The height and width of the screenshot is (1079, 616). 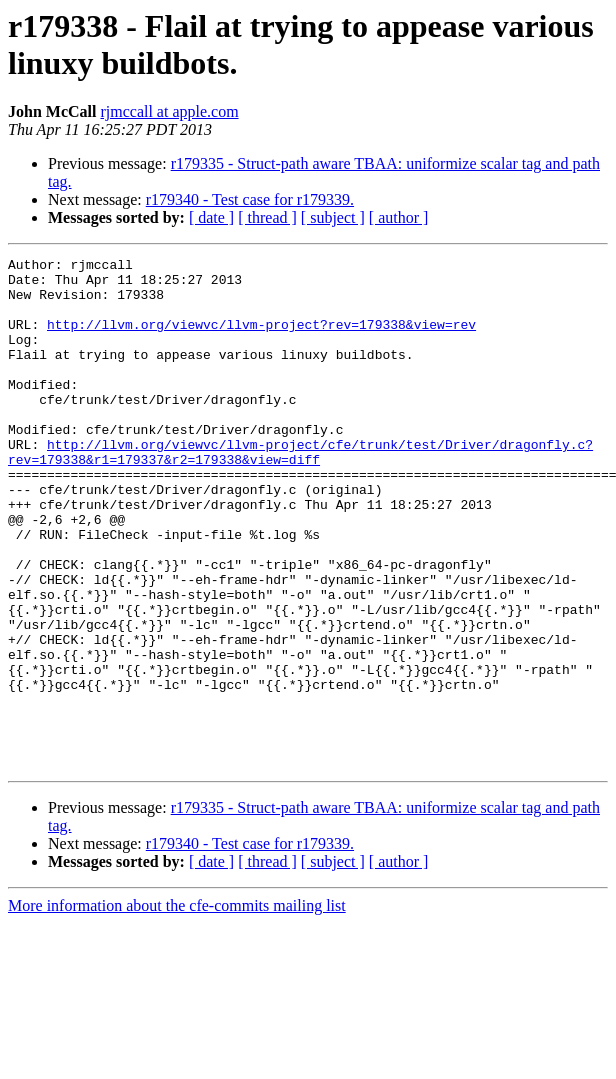 What do you see at coordinates (267, 217) in the screenshot?
I see `[ thread ]` at bounding box center [267, 217].